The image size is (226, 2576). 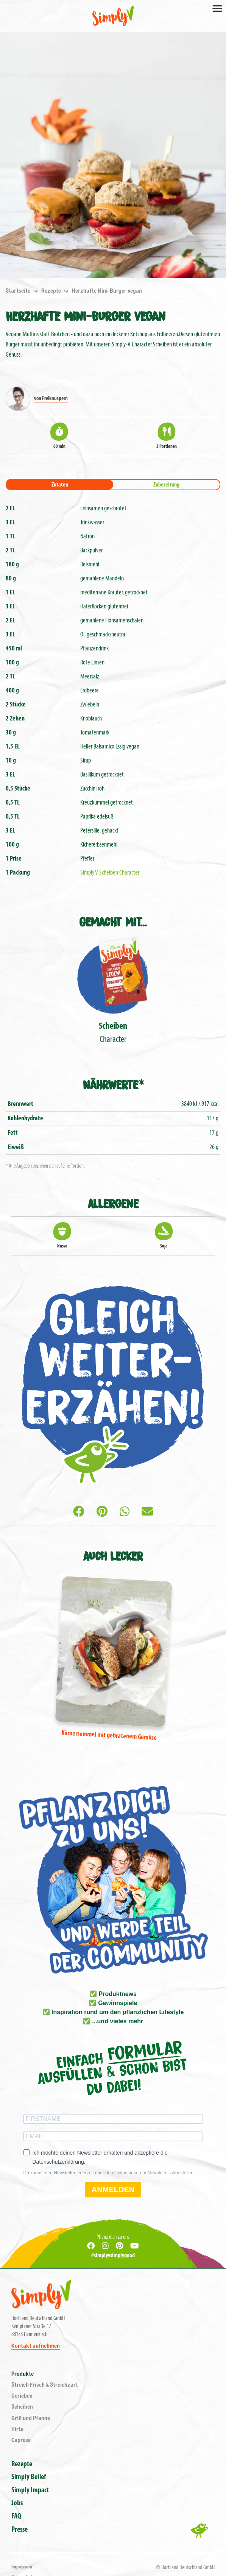 What do you see at coordinates (22, 2374) in the screenshot?
I see `Produkte` at bounding box center [22, 2374].